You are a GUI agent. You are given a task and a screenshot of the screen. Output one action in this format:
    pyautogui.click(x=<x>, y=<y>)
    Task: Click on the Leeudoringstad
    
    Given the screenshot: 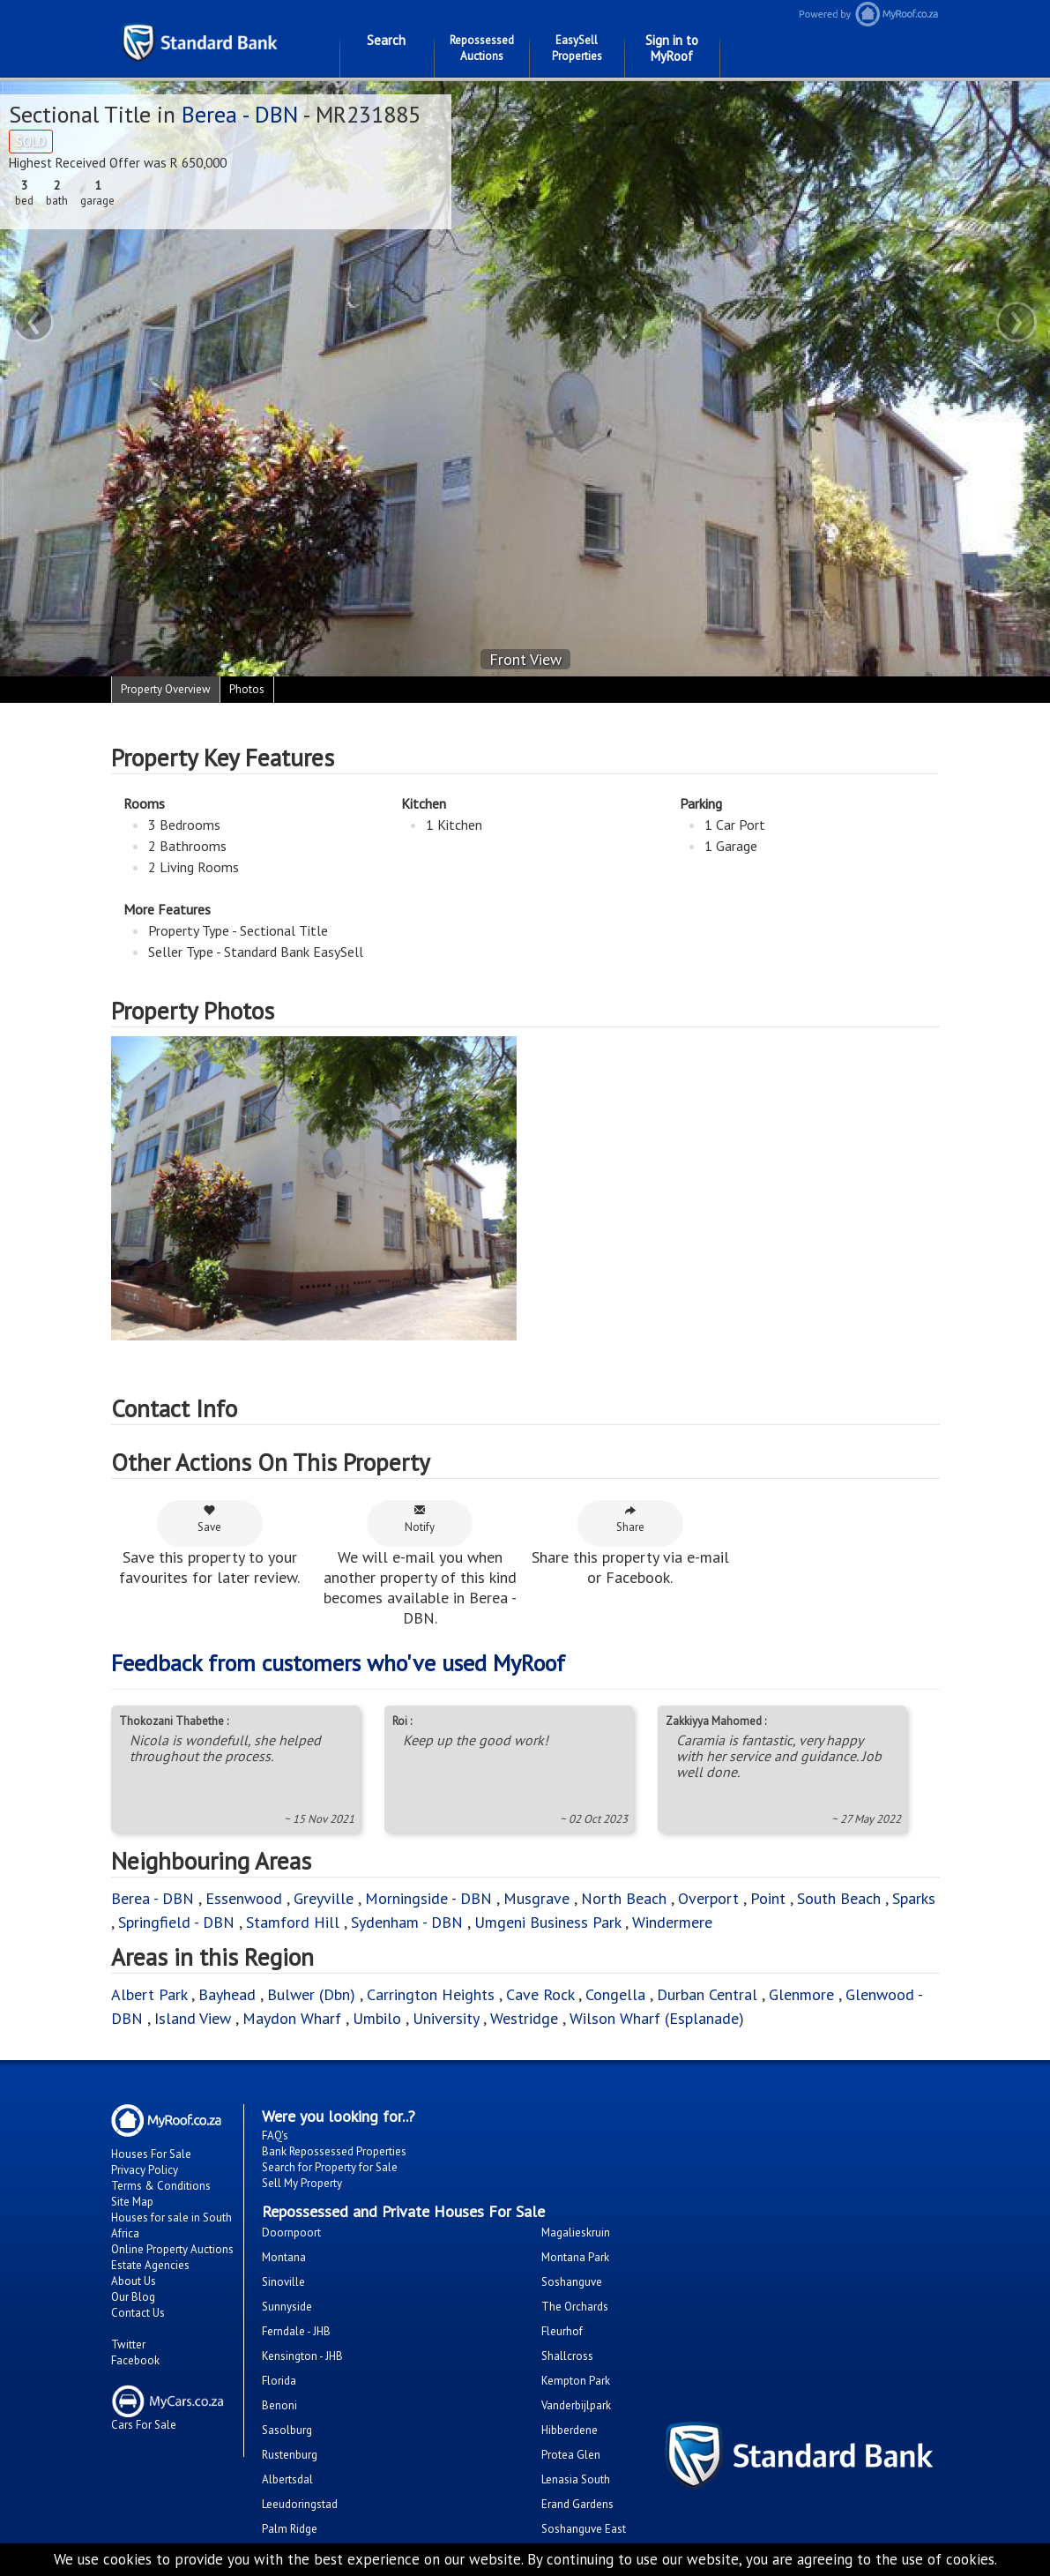 What is the action you would take?
    pyautogui.click(x=300, y=2504)
    